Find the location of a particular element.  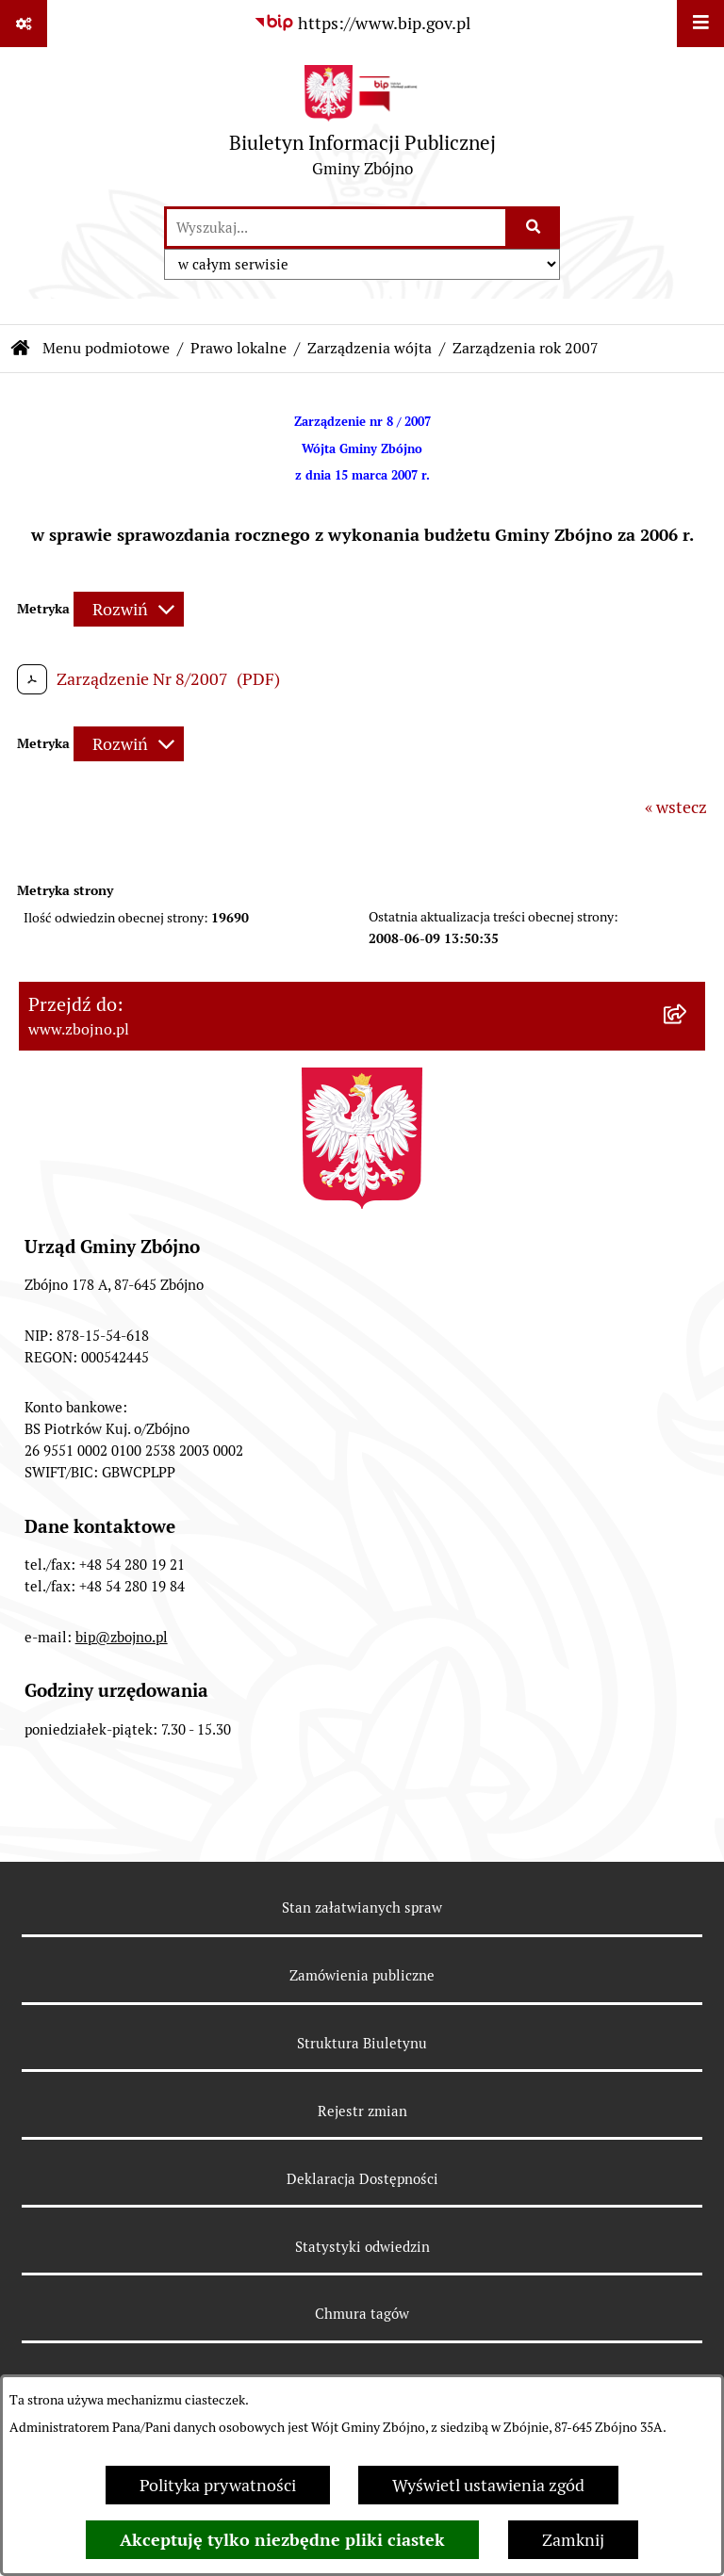

Zamówienia publiczne is located at coordinates (362, 1975).